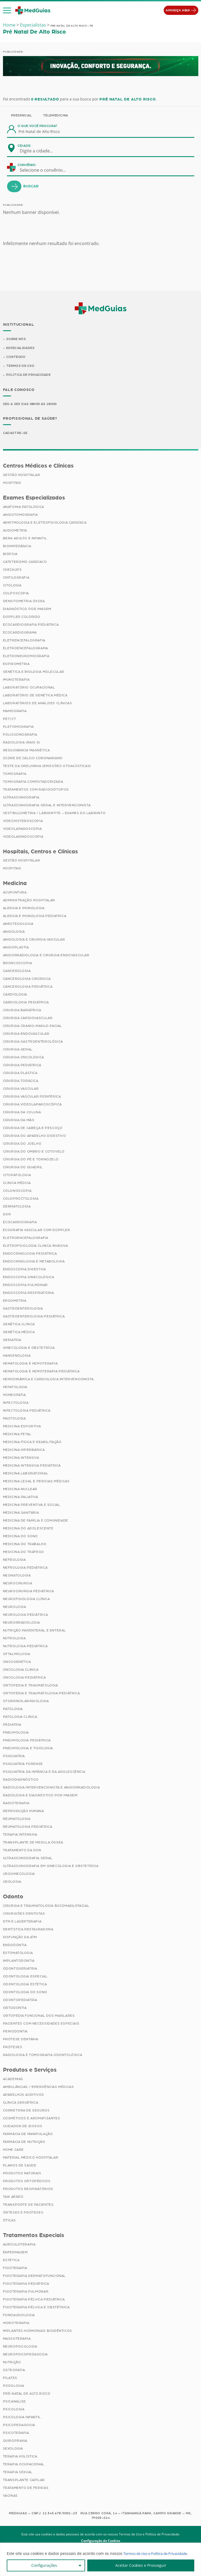  What do you see at coordinates (21, 1623) in the screenshot?
I see `Neurorradiologia` at bounding box center [21, 1623].